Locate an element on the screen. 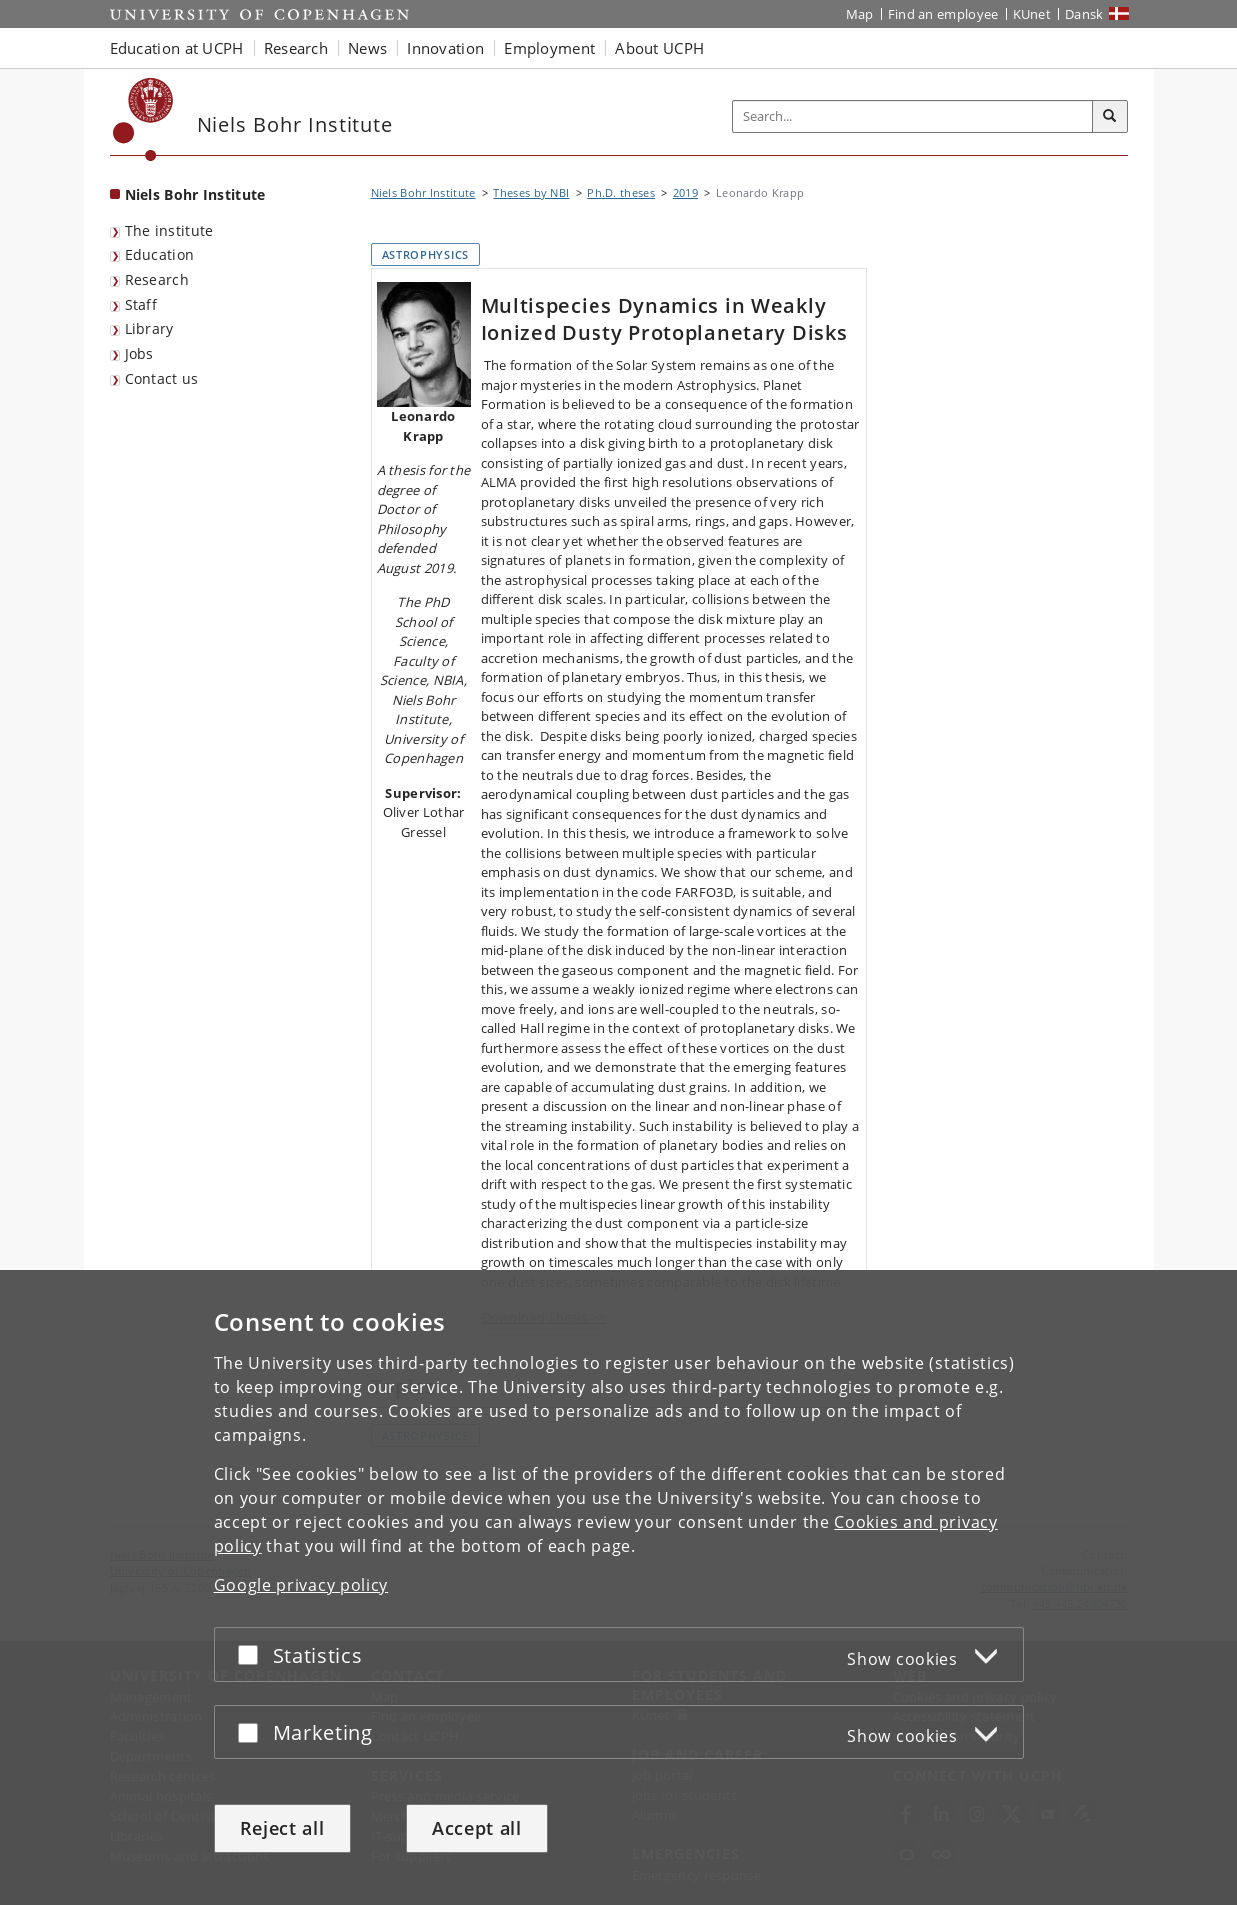 The width and height of the screenshot is (1237, 1905). Map [UCPH map] is located at coordinates (860, 14).